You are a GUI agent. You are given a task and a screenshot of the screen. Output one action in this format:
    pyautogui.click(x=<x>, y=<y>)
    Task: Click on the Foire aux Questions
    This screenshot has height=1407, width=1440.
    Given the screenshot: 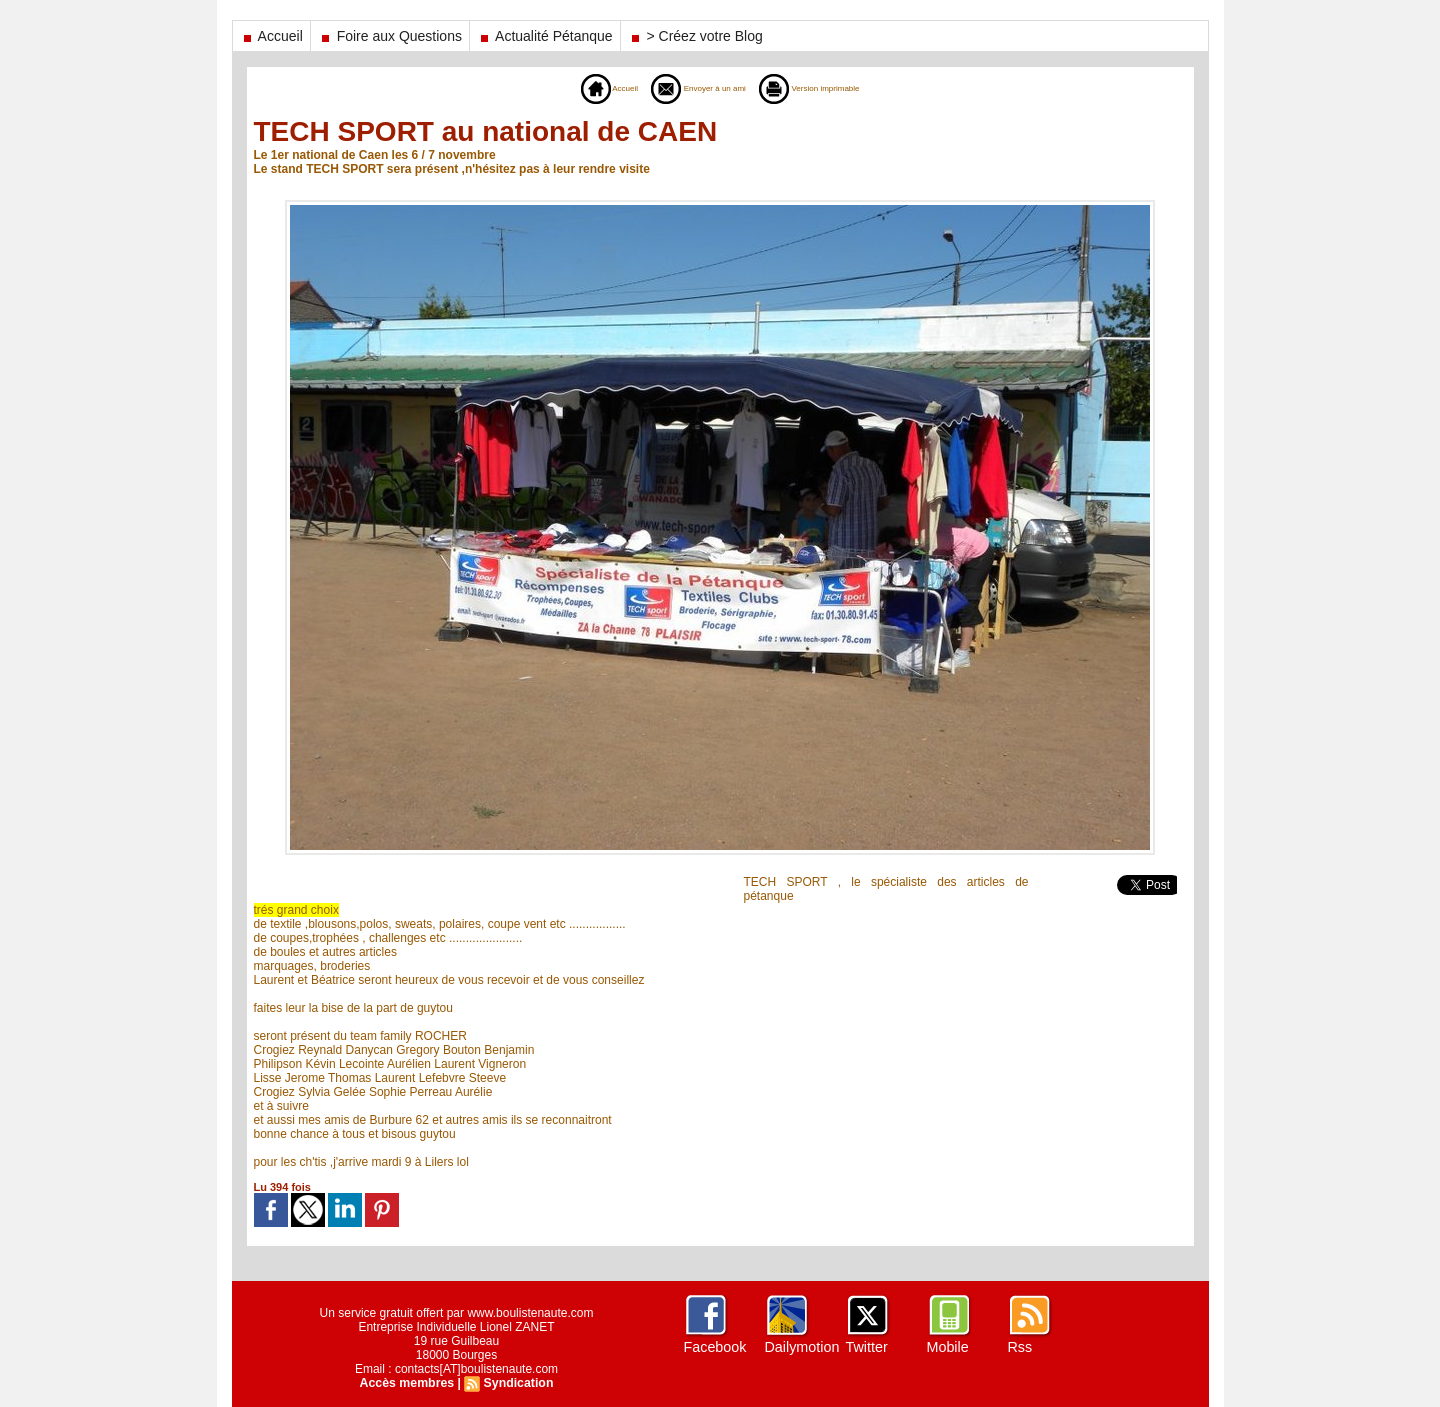 What is the action you would take?
    pyautogui.click(x=390, y=36)
    